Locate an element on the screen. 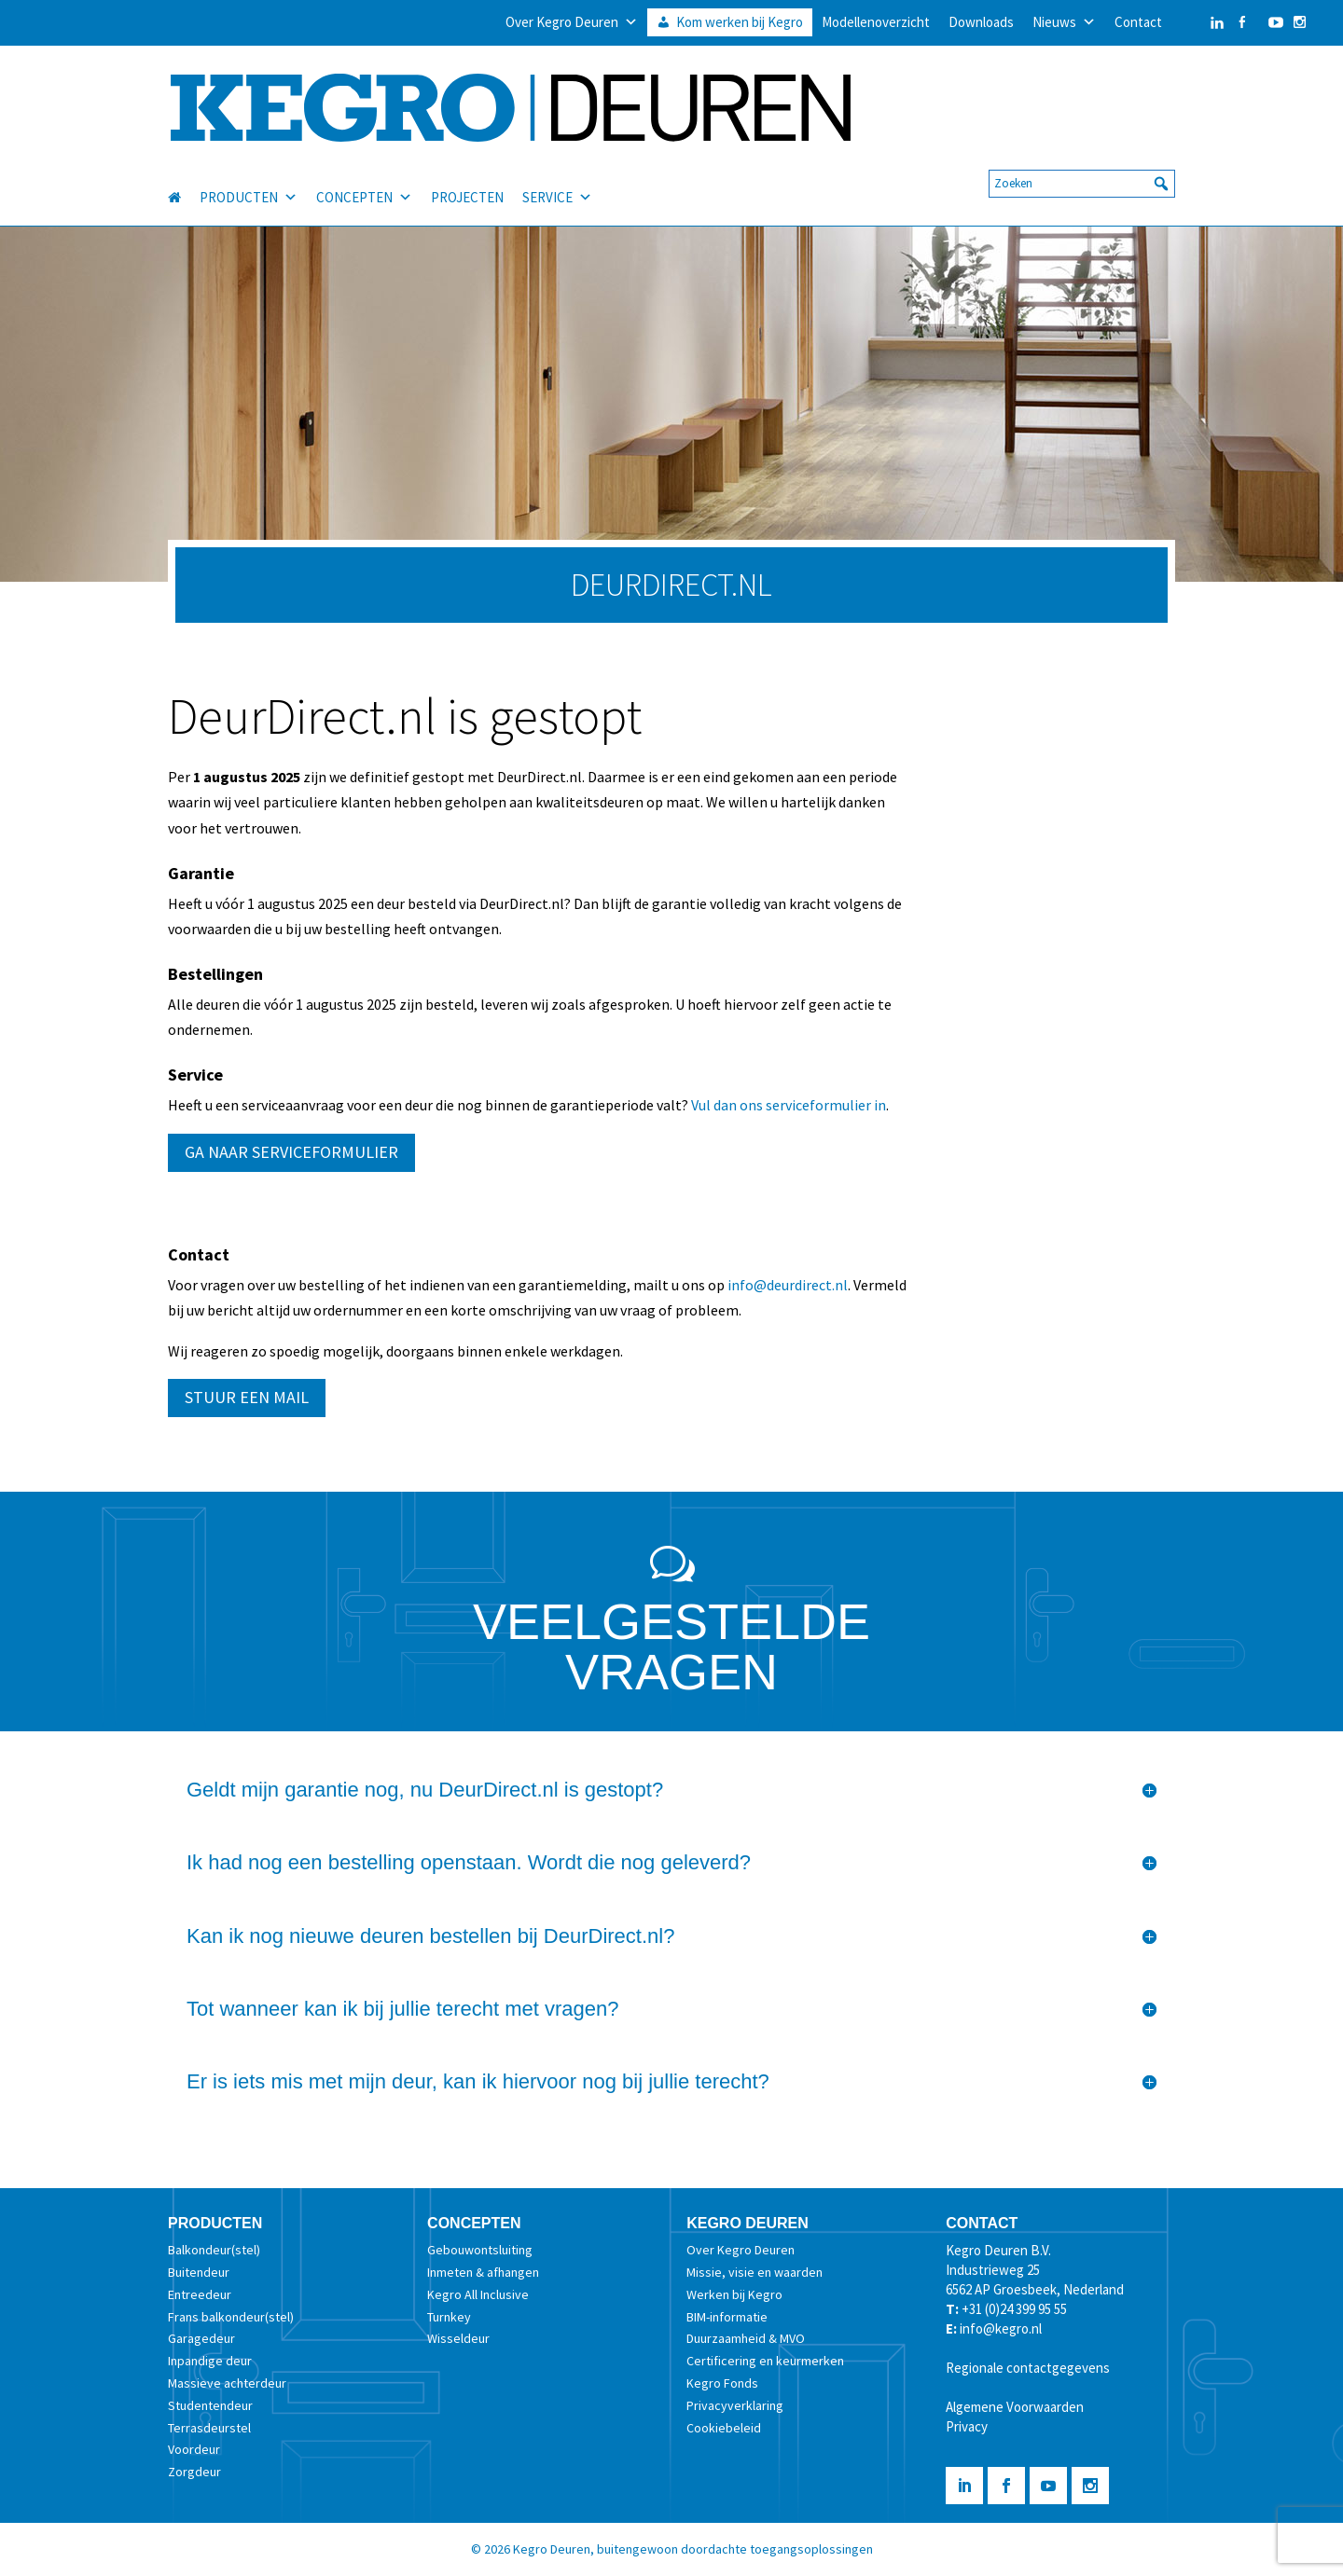  Terrasdeurstel is located at coordinates (209, 2427).